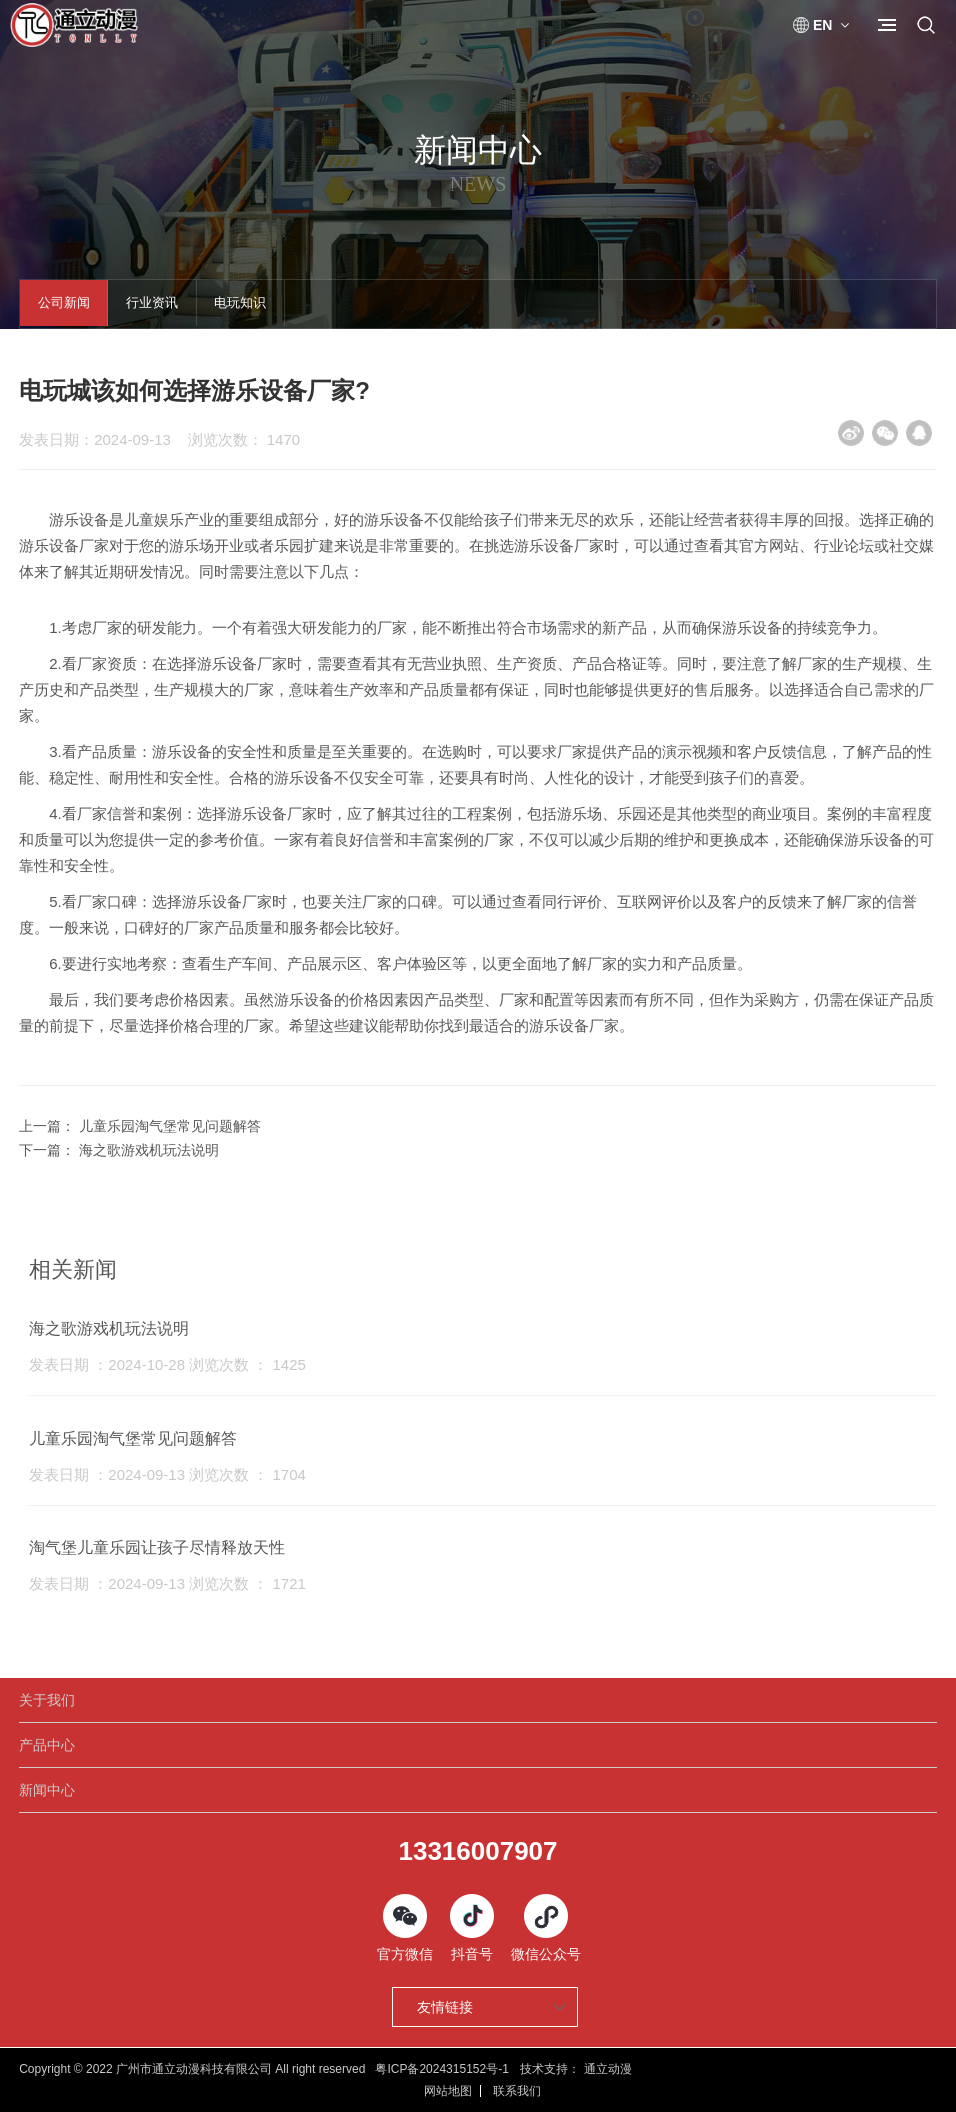 This screenshot has width=956, height=2112. I want to click on 行业资讯, so click(165, 305).